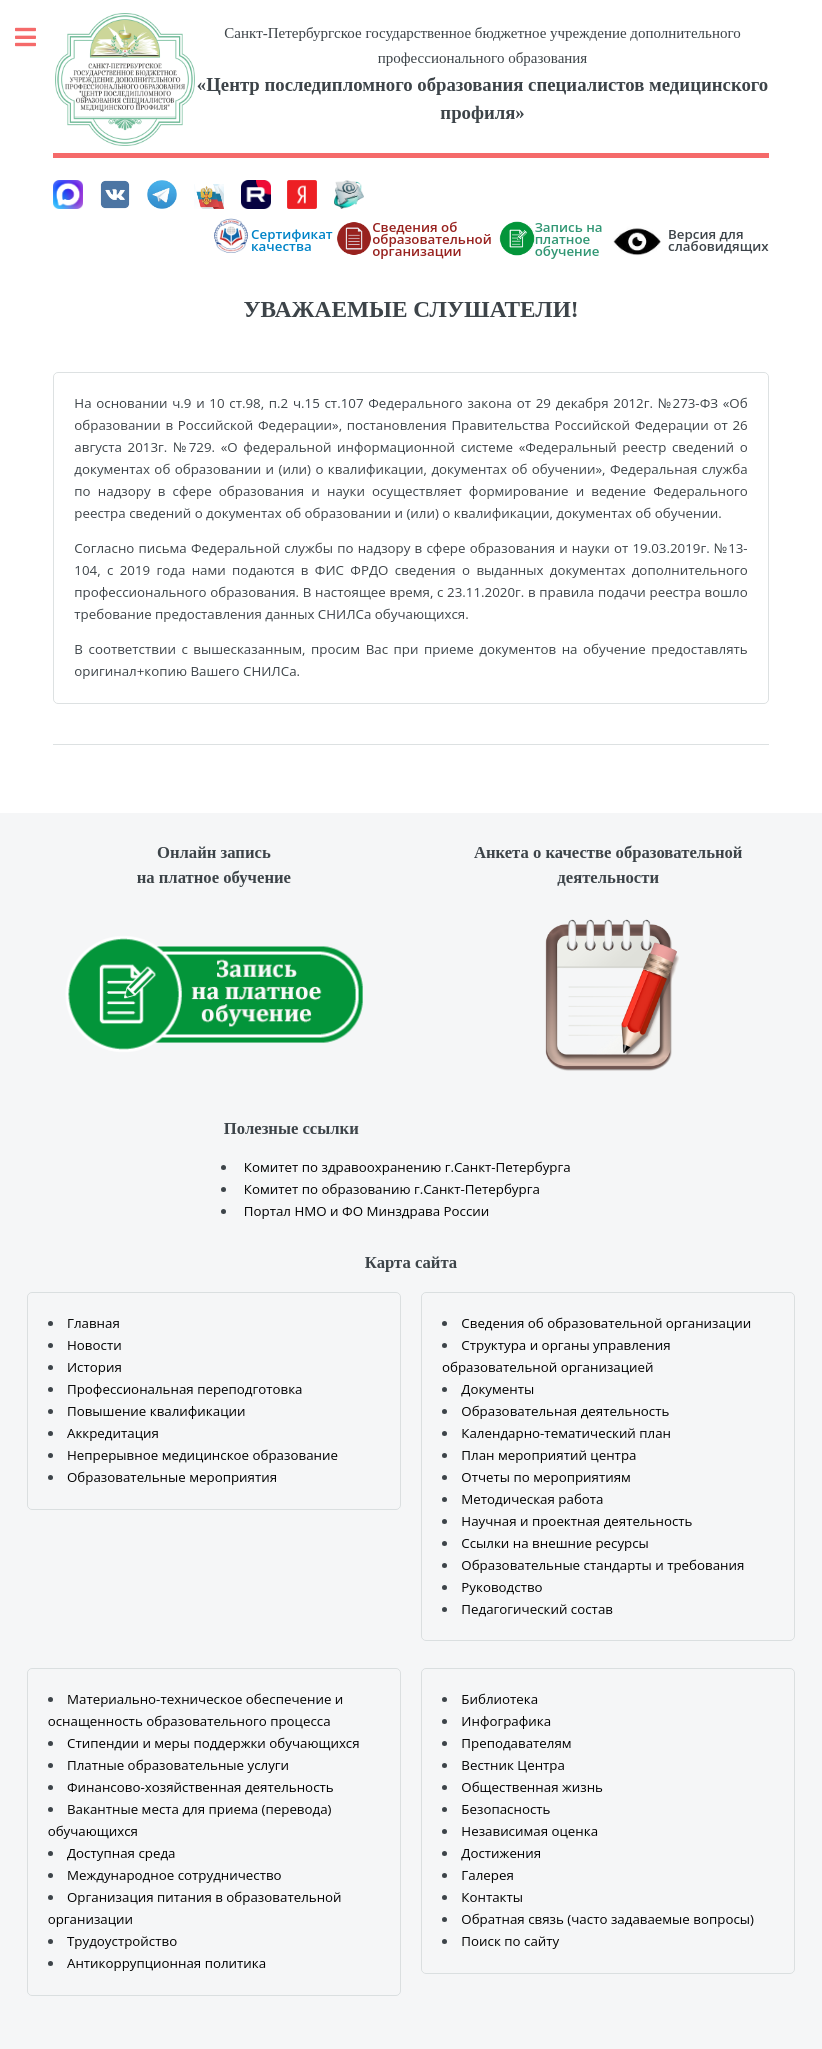  I want to click on Финансово-хозяйственная деятельность, so click(200, 1787).